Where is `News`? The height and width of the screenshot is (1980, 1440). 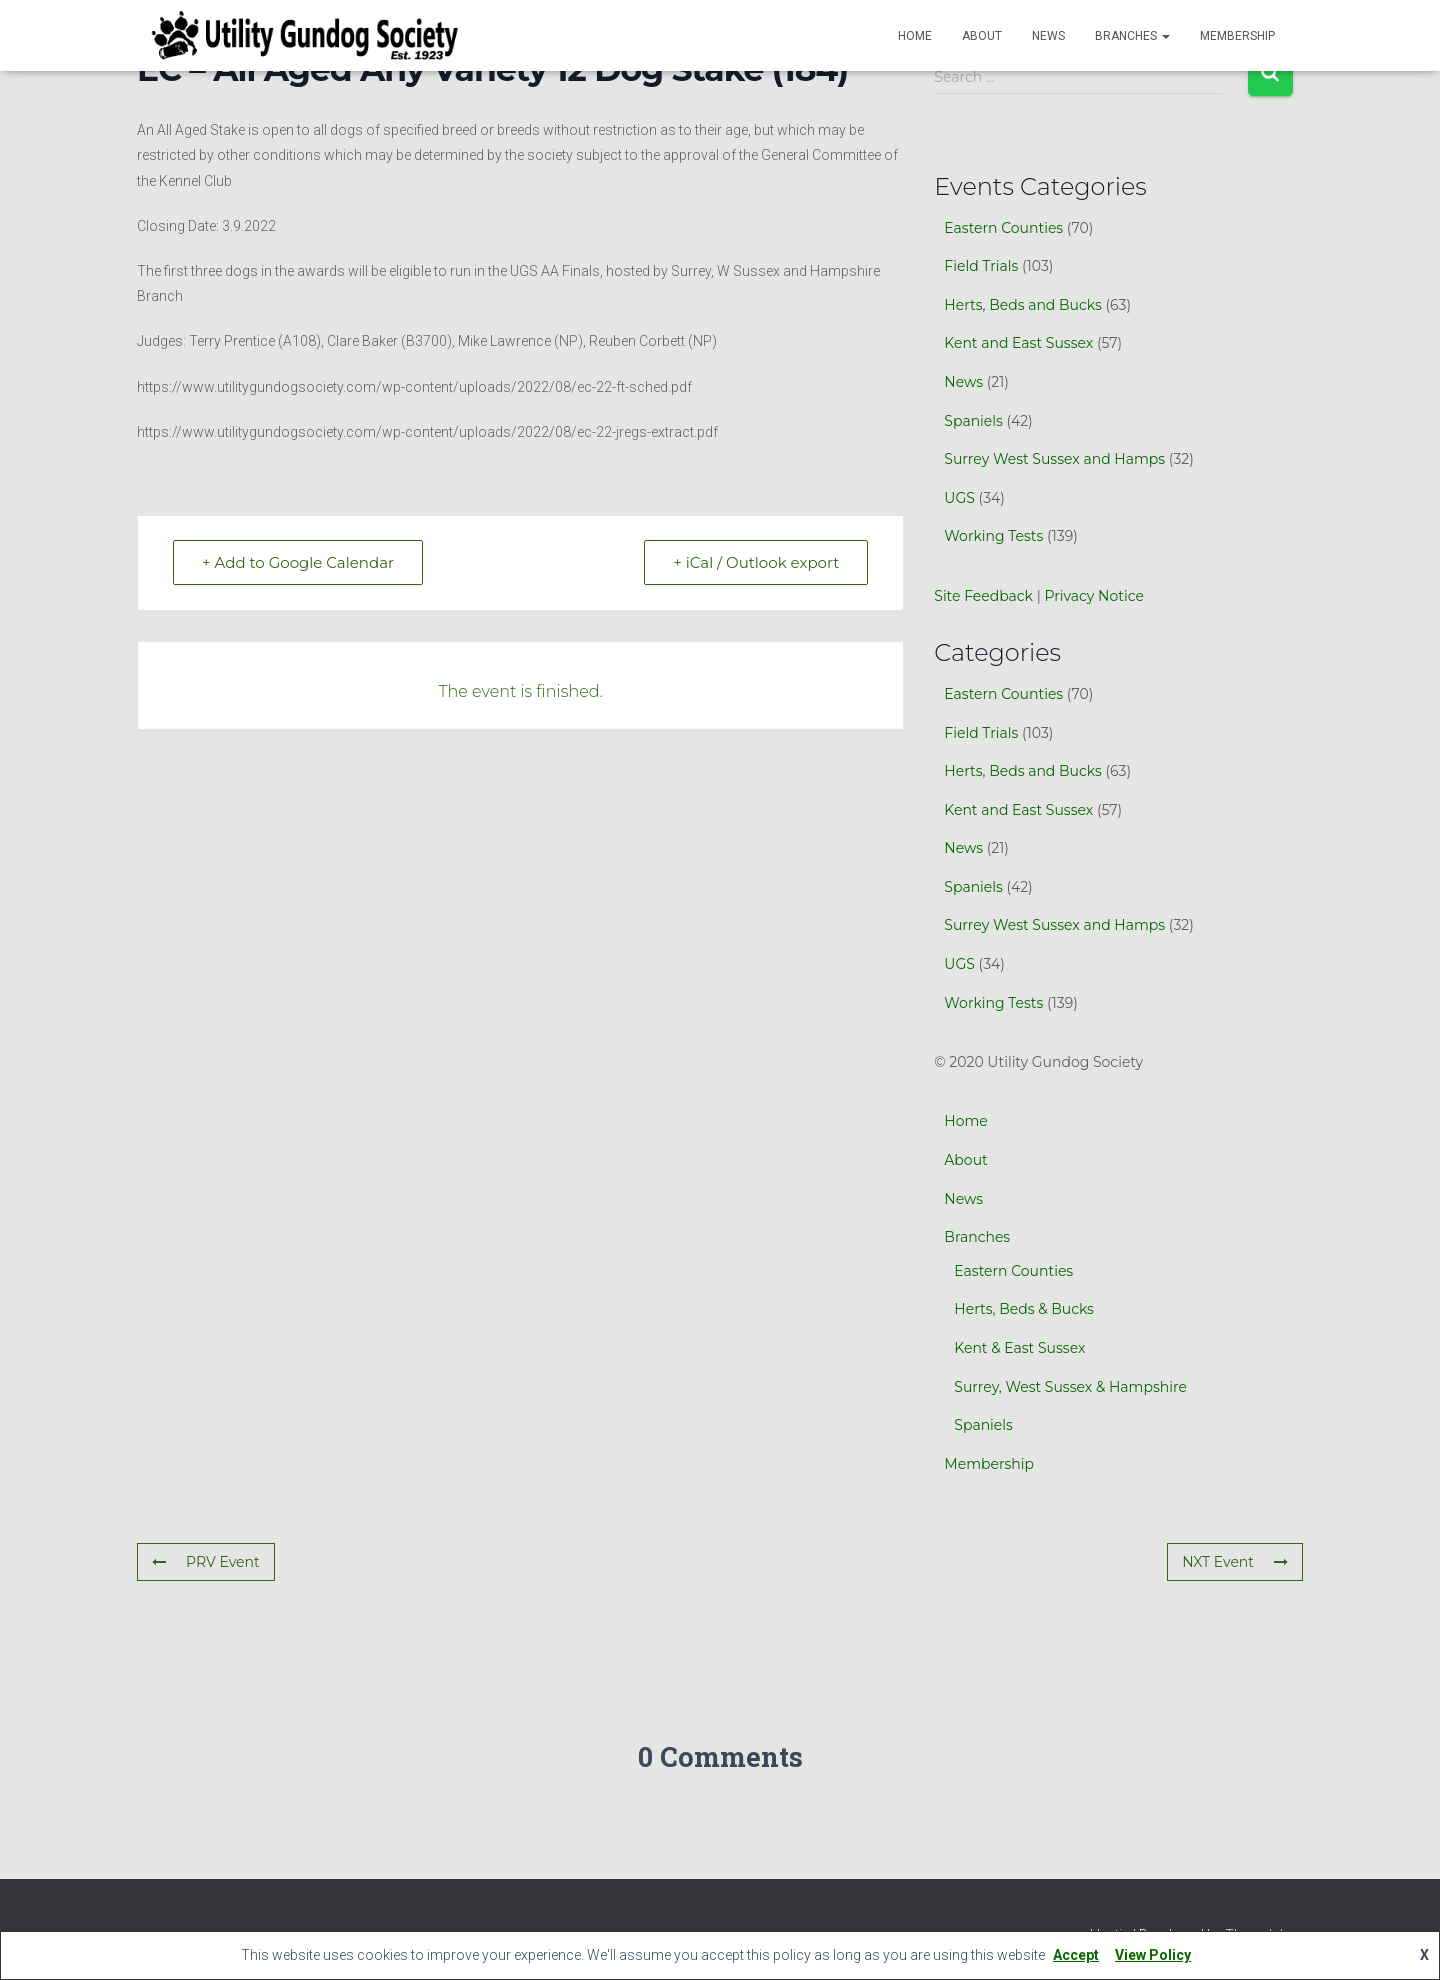
News is located at coordinates (1048, 36).